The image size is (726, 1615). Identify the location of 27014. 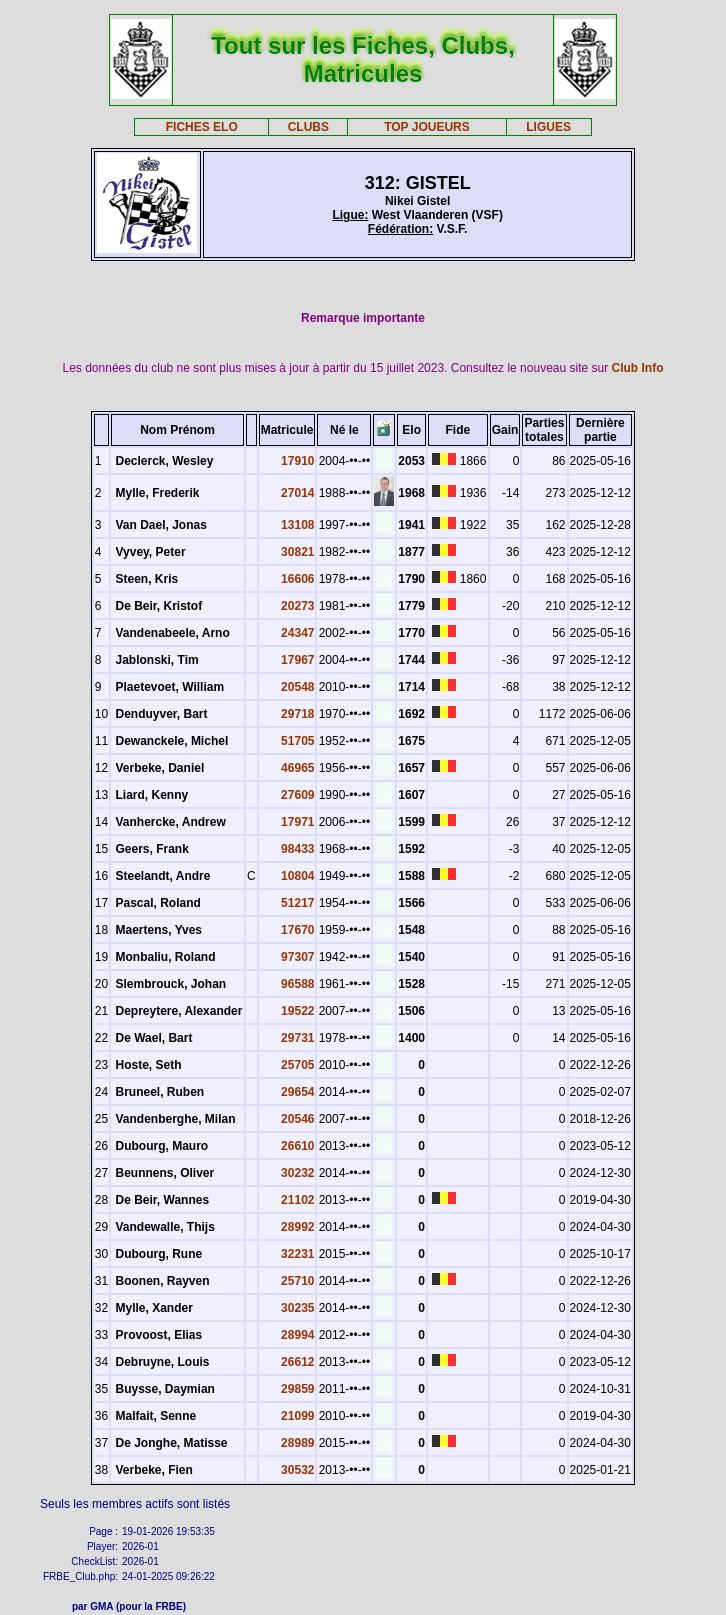
(297, 493).